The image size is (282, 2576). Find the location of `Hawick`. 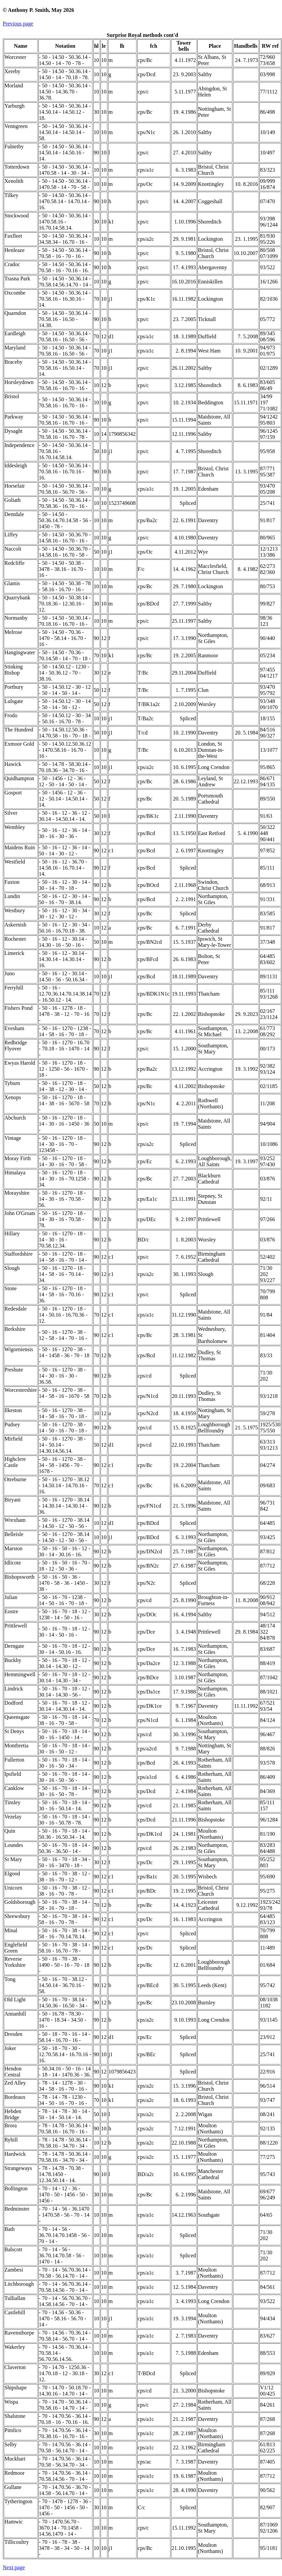

Hawick is located at coordinates (12, 764).